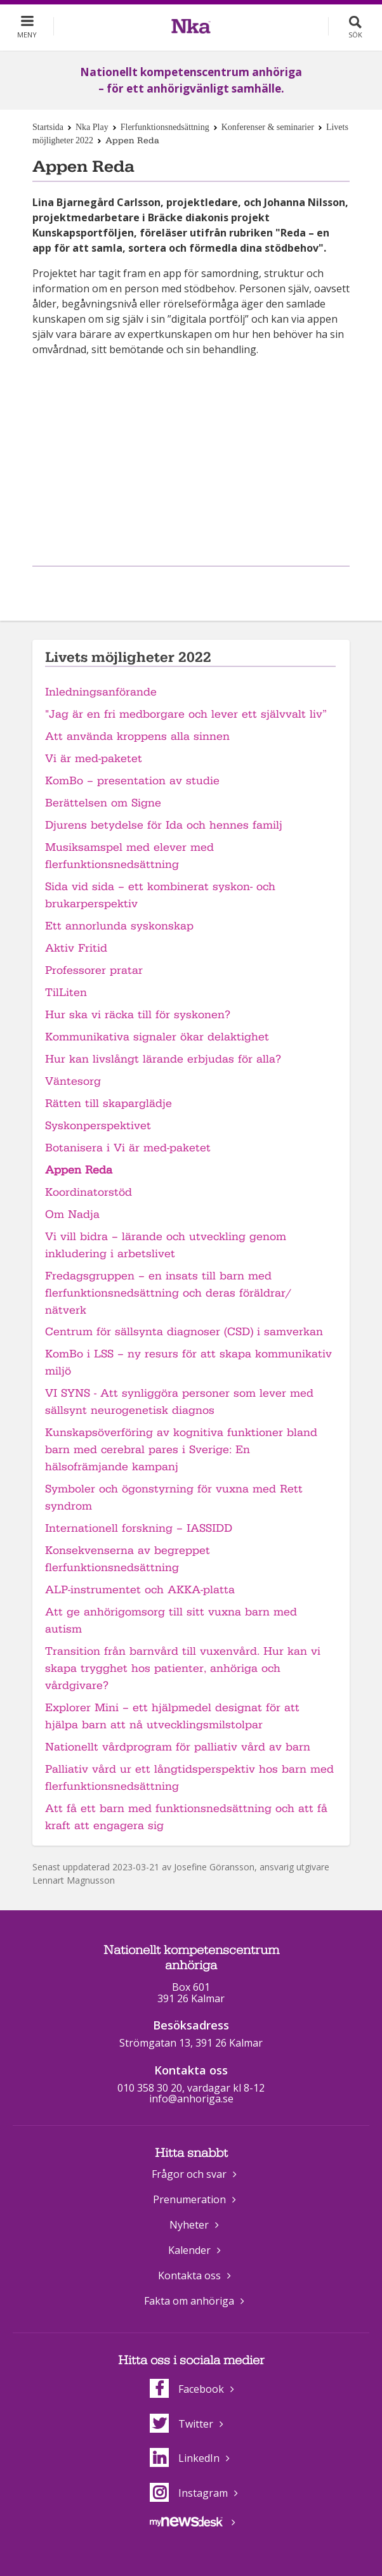  I want to click on Att använda kroppens alla sinnen, so click(137, 736).